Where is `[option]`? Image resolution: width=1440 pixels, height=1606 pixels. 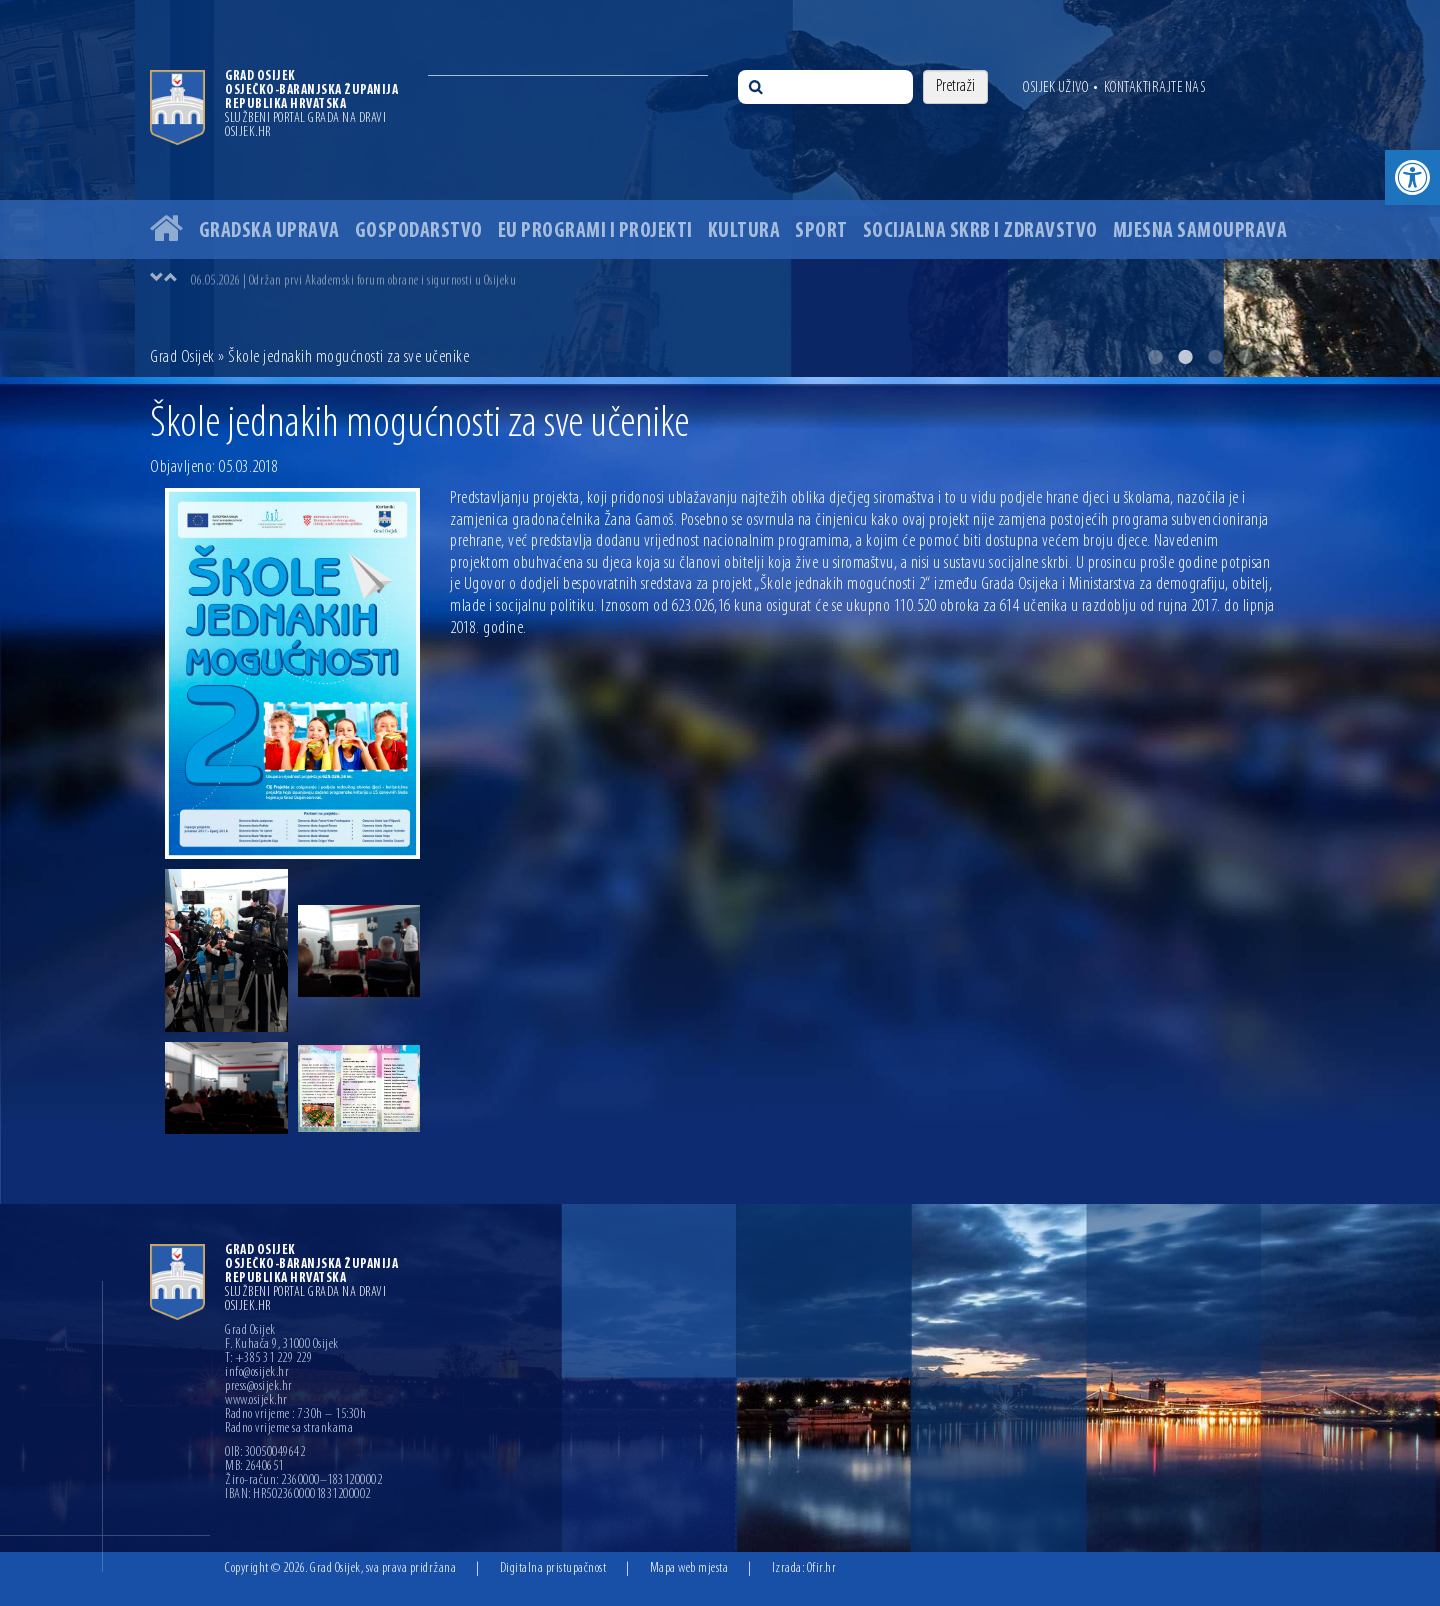 [option] is located at coordinates (720, 188).